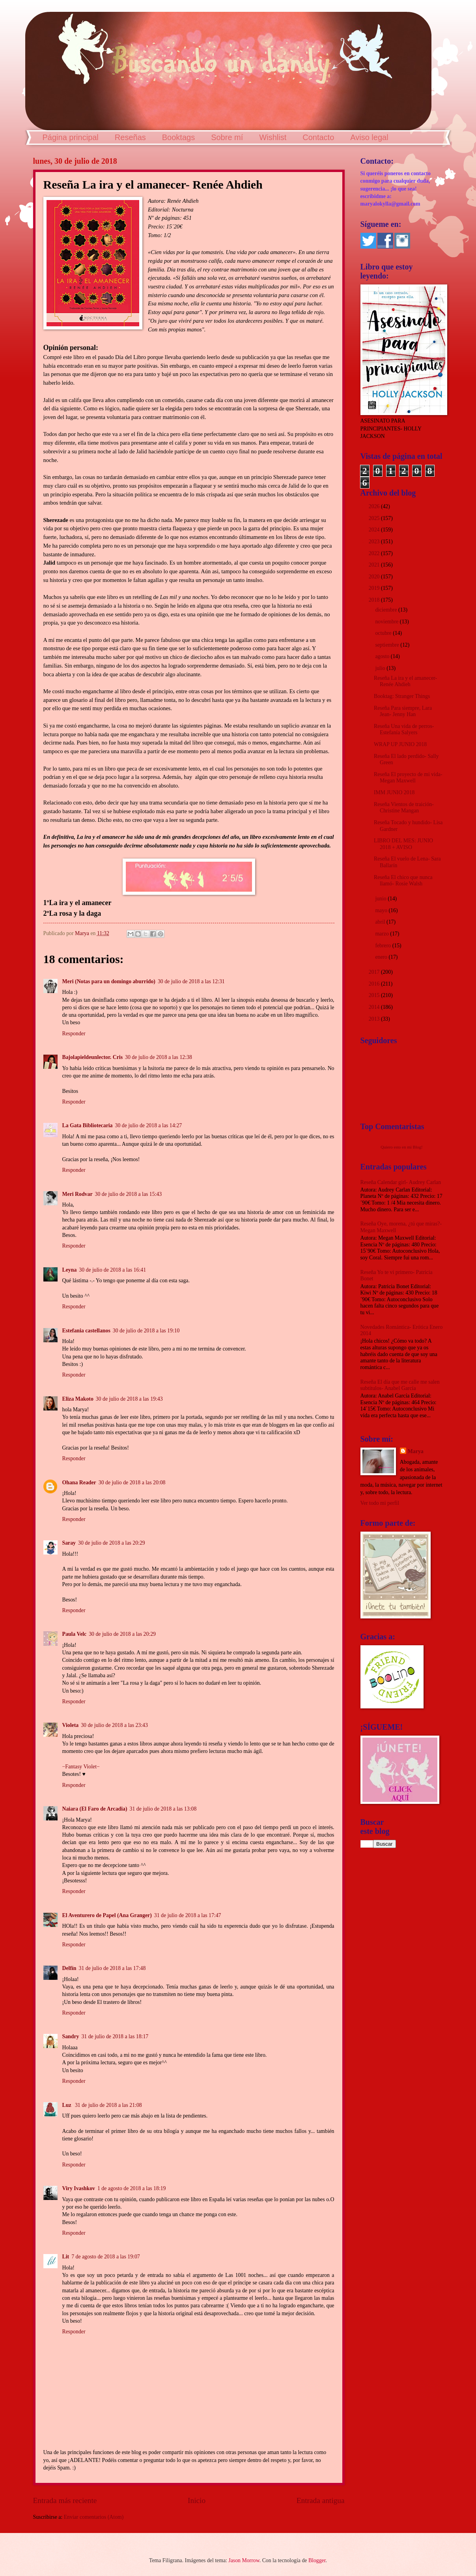 Image resolution: width=476 pixels, height=2576 pixels. I want to click on Meri Rodvar, so click(77, 1194).